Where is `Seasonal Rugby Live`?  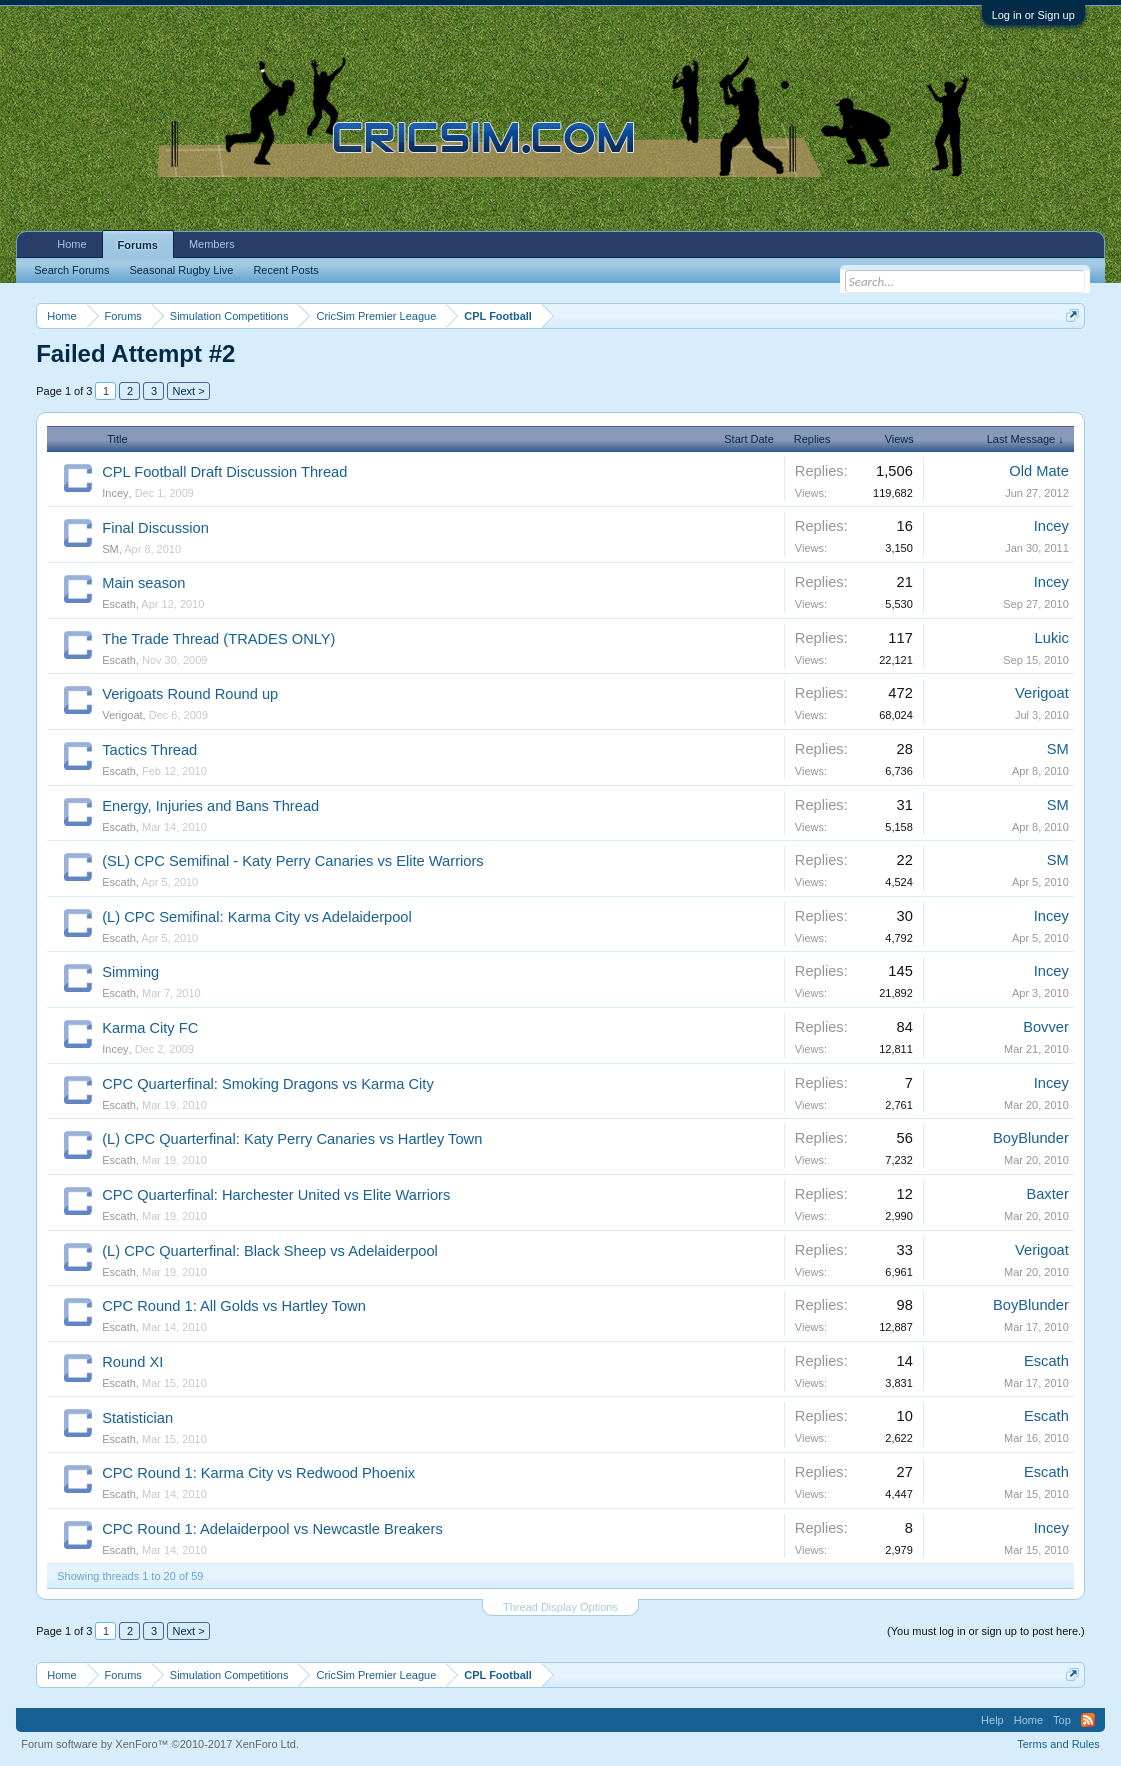
Seasonal Rugby Live is located at coordinates (181, 270).